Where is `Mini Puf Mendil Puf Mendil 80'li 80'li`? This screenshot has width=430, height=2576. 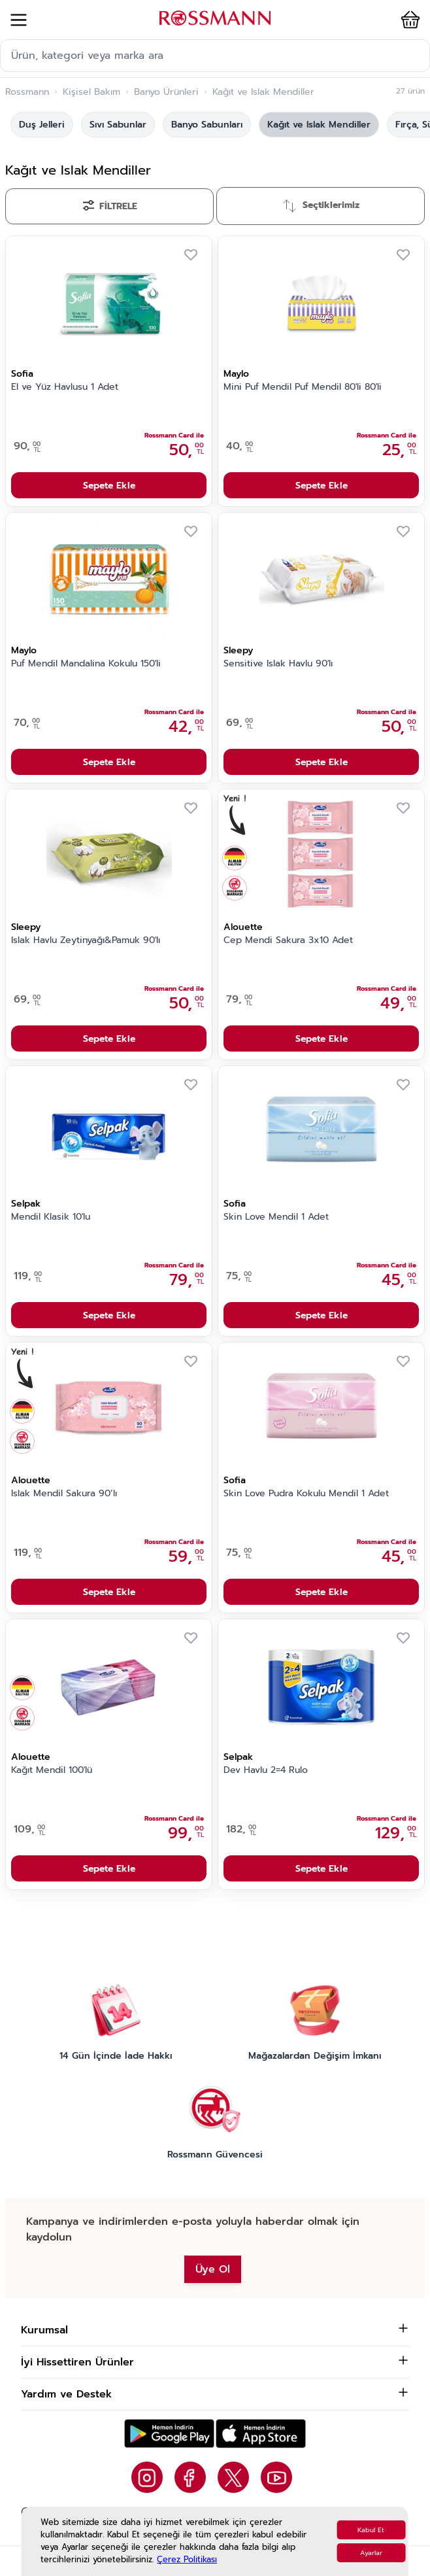 Mini Puf Mendil Puf Mendil 80'li 80'li is located at coordinates (302, 387).